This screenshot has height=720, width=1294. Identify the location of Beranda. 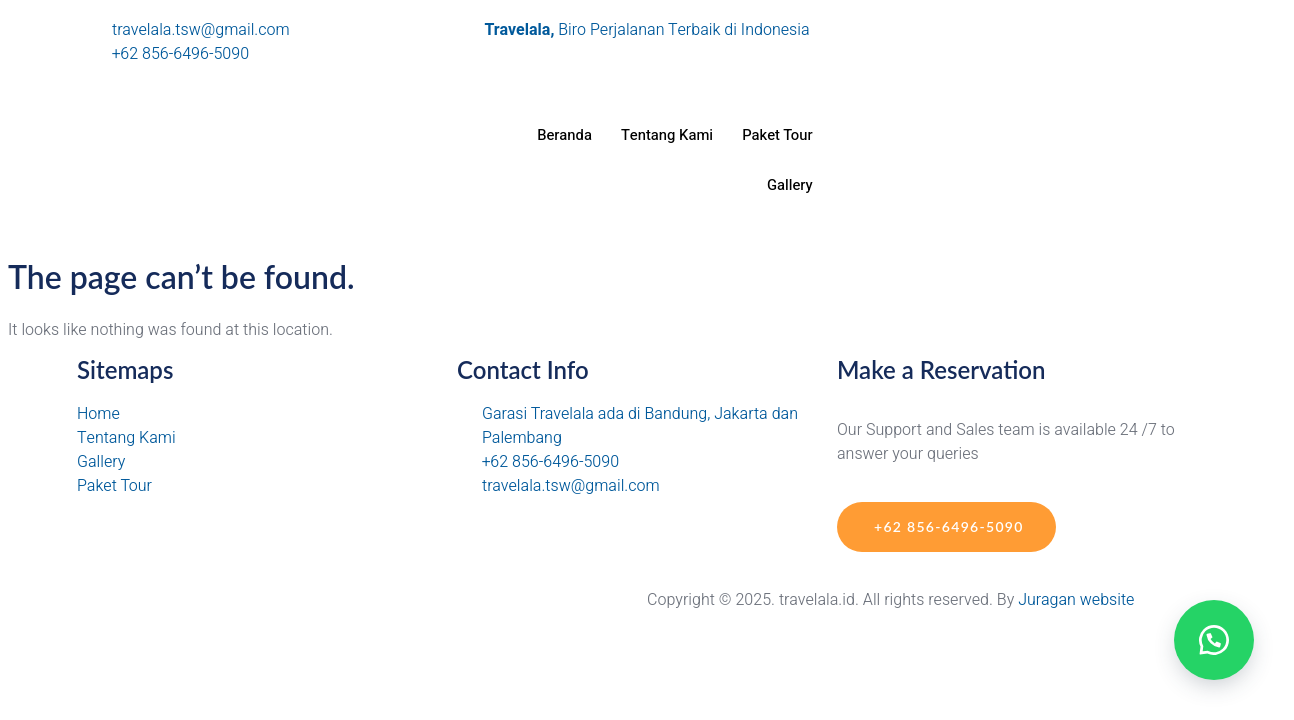
(560, 135).